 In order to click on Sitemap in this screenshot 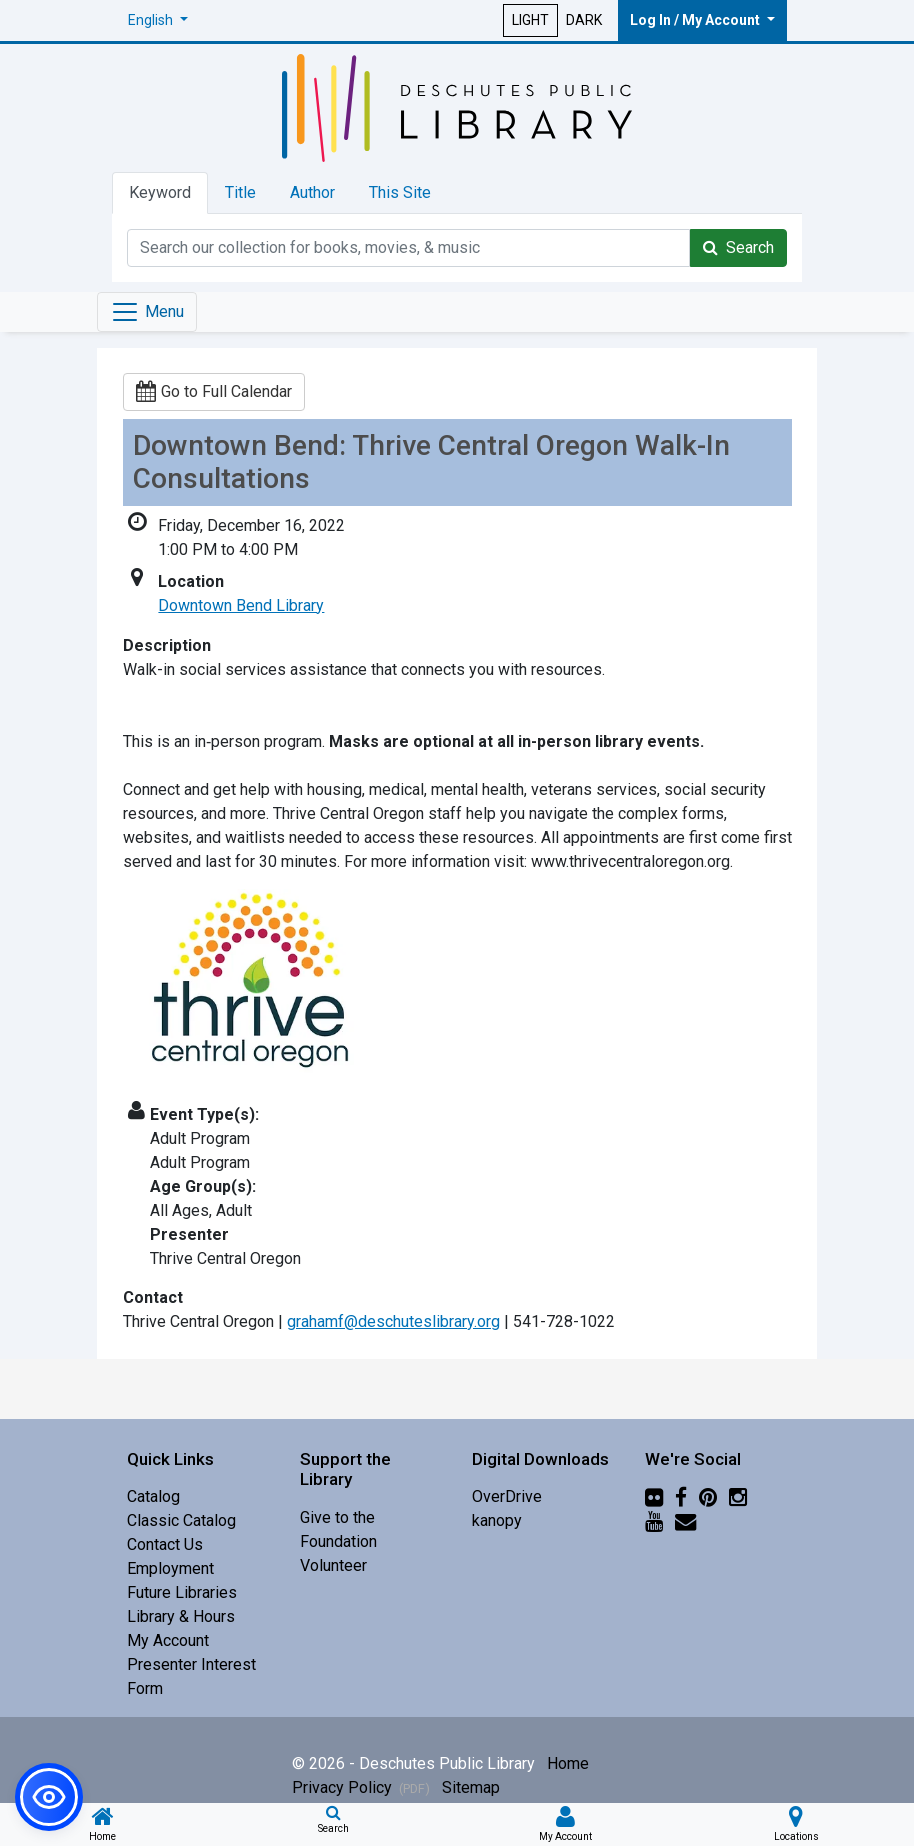, I will do `click(471, 1787)`.